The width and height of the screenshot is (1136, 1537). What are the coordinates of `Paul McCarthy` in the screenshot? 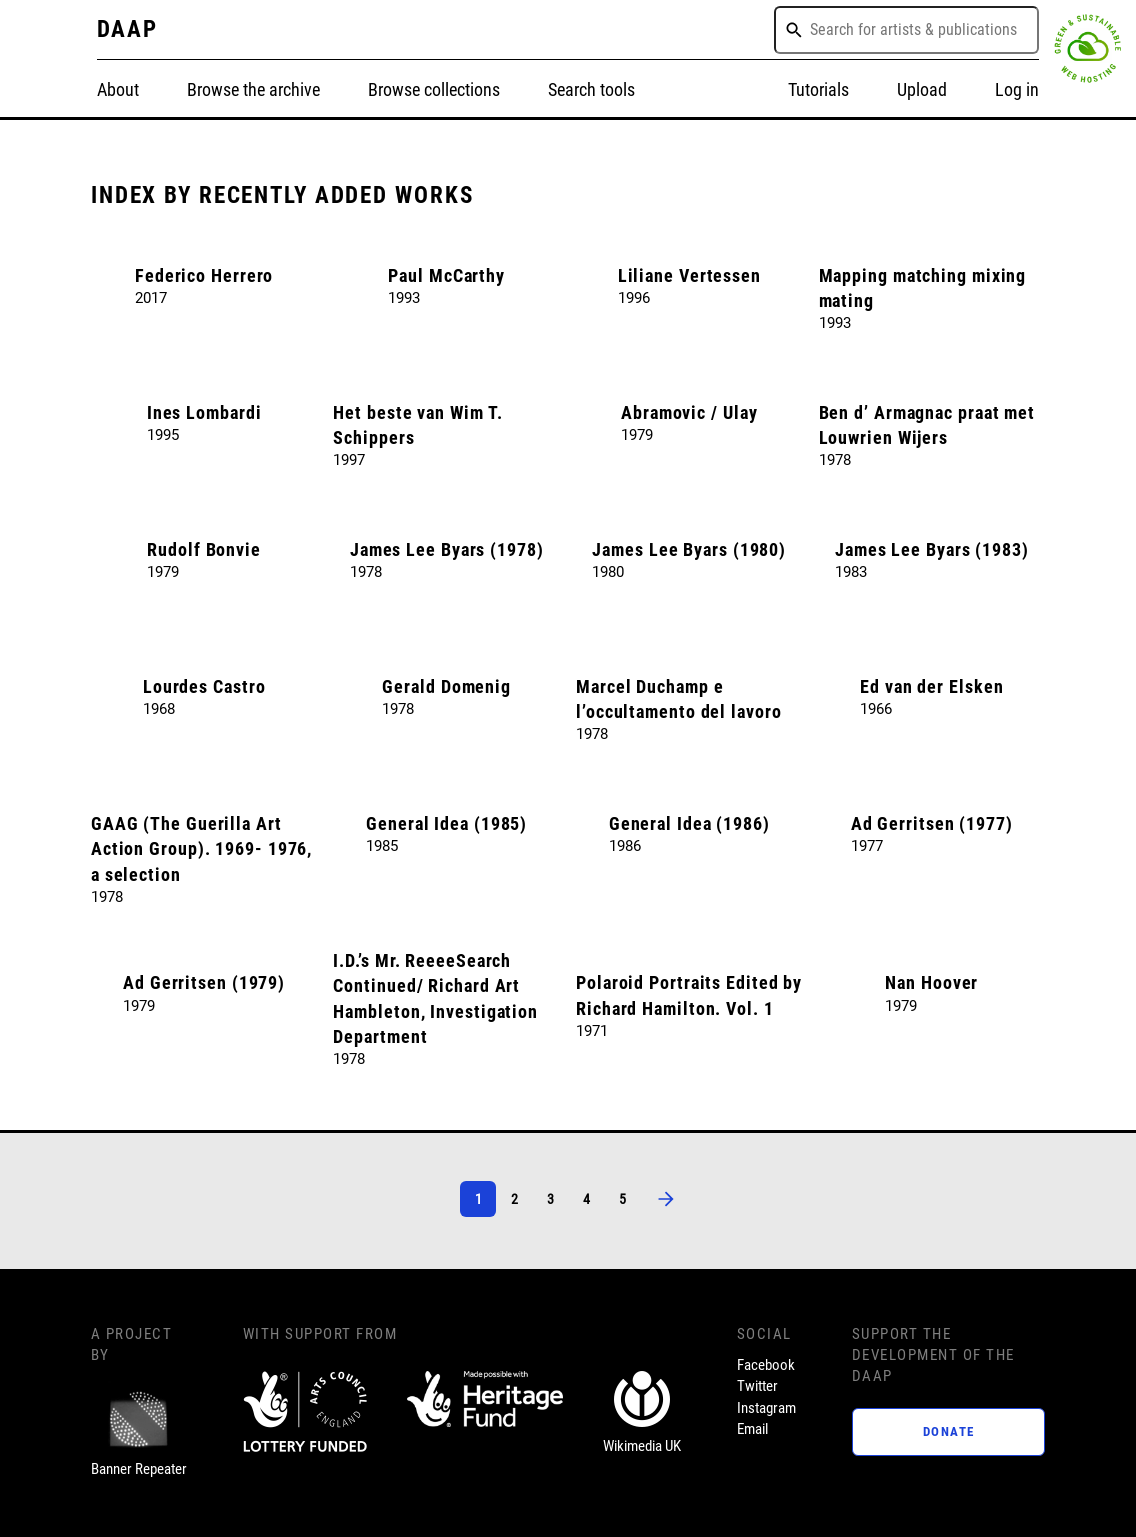 It's located at (446, 275).